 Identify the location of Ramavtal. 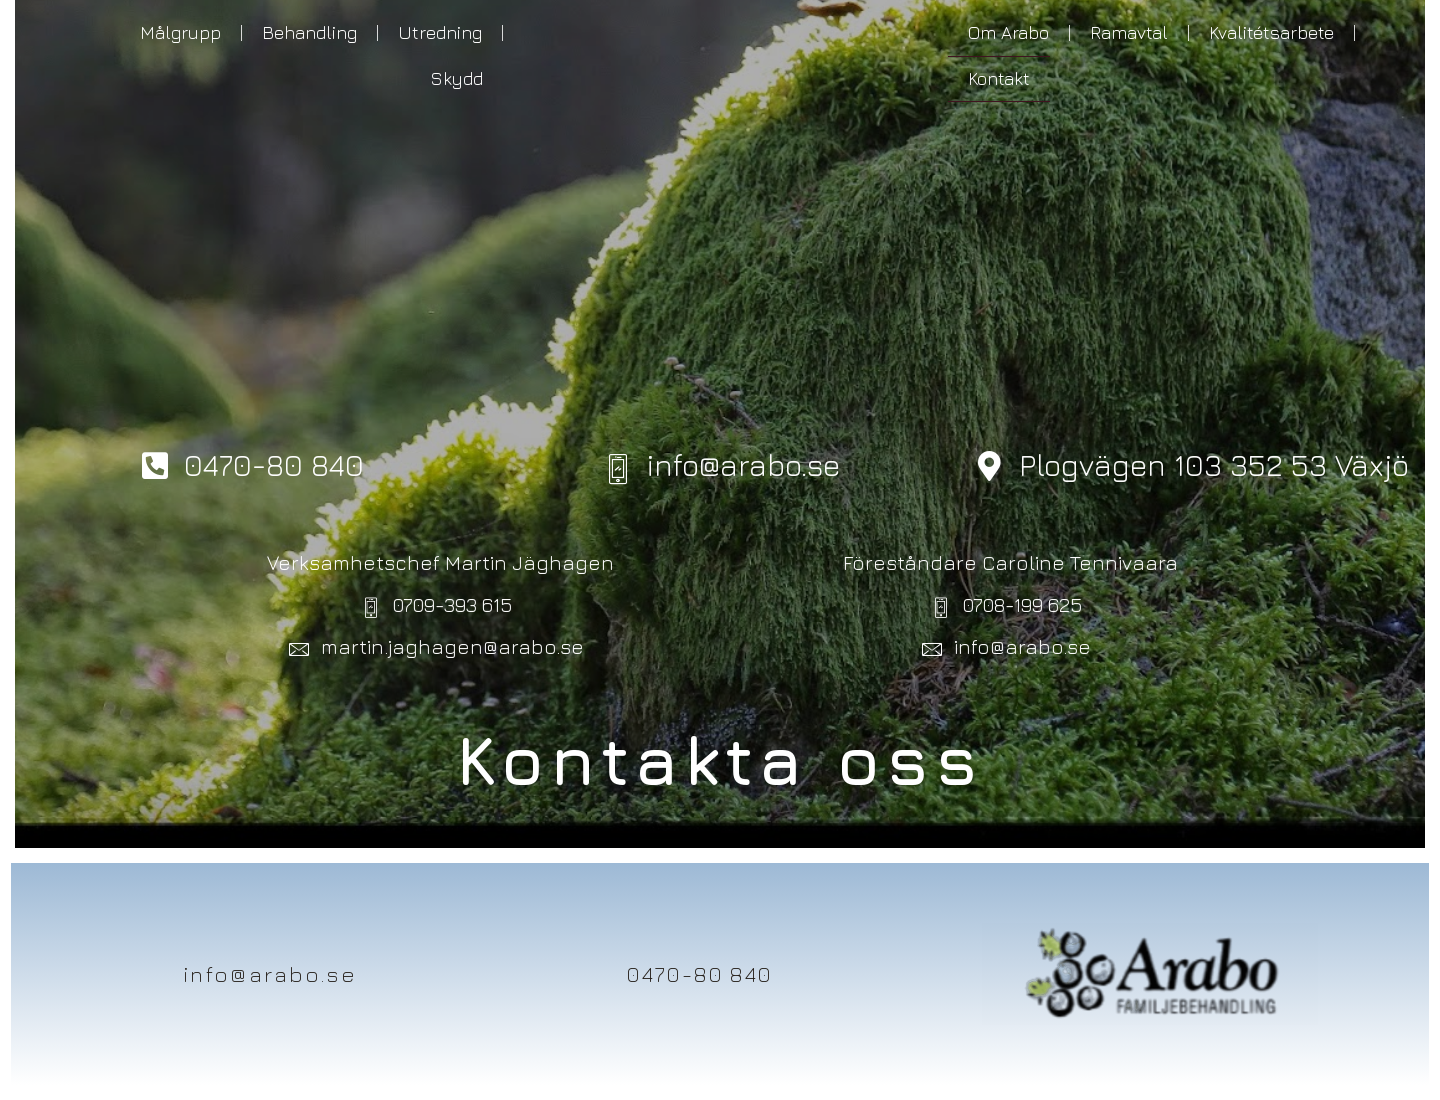
(1129, 32).